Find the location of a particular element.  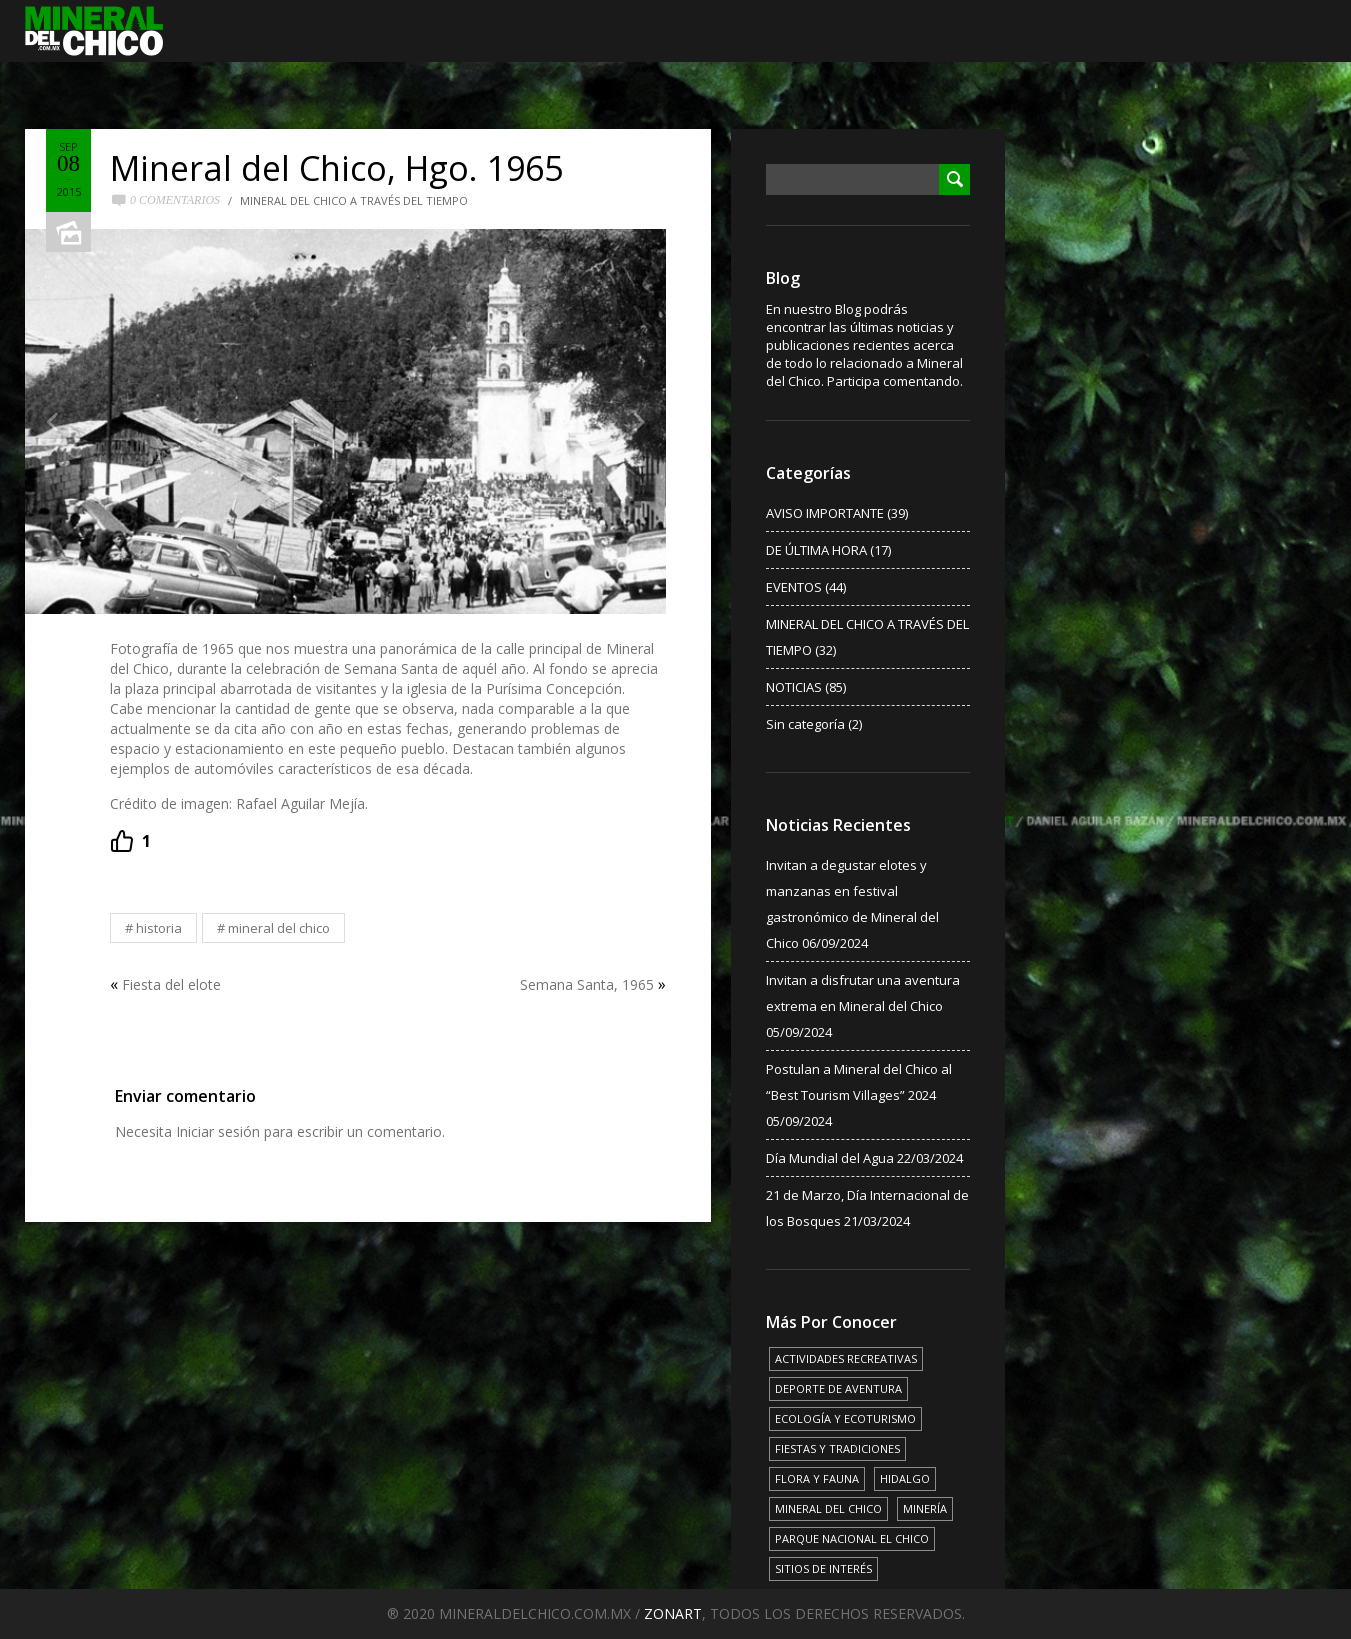

EVENTOS is located at coordinates (794, 587).